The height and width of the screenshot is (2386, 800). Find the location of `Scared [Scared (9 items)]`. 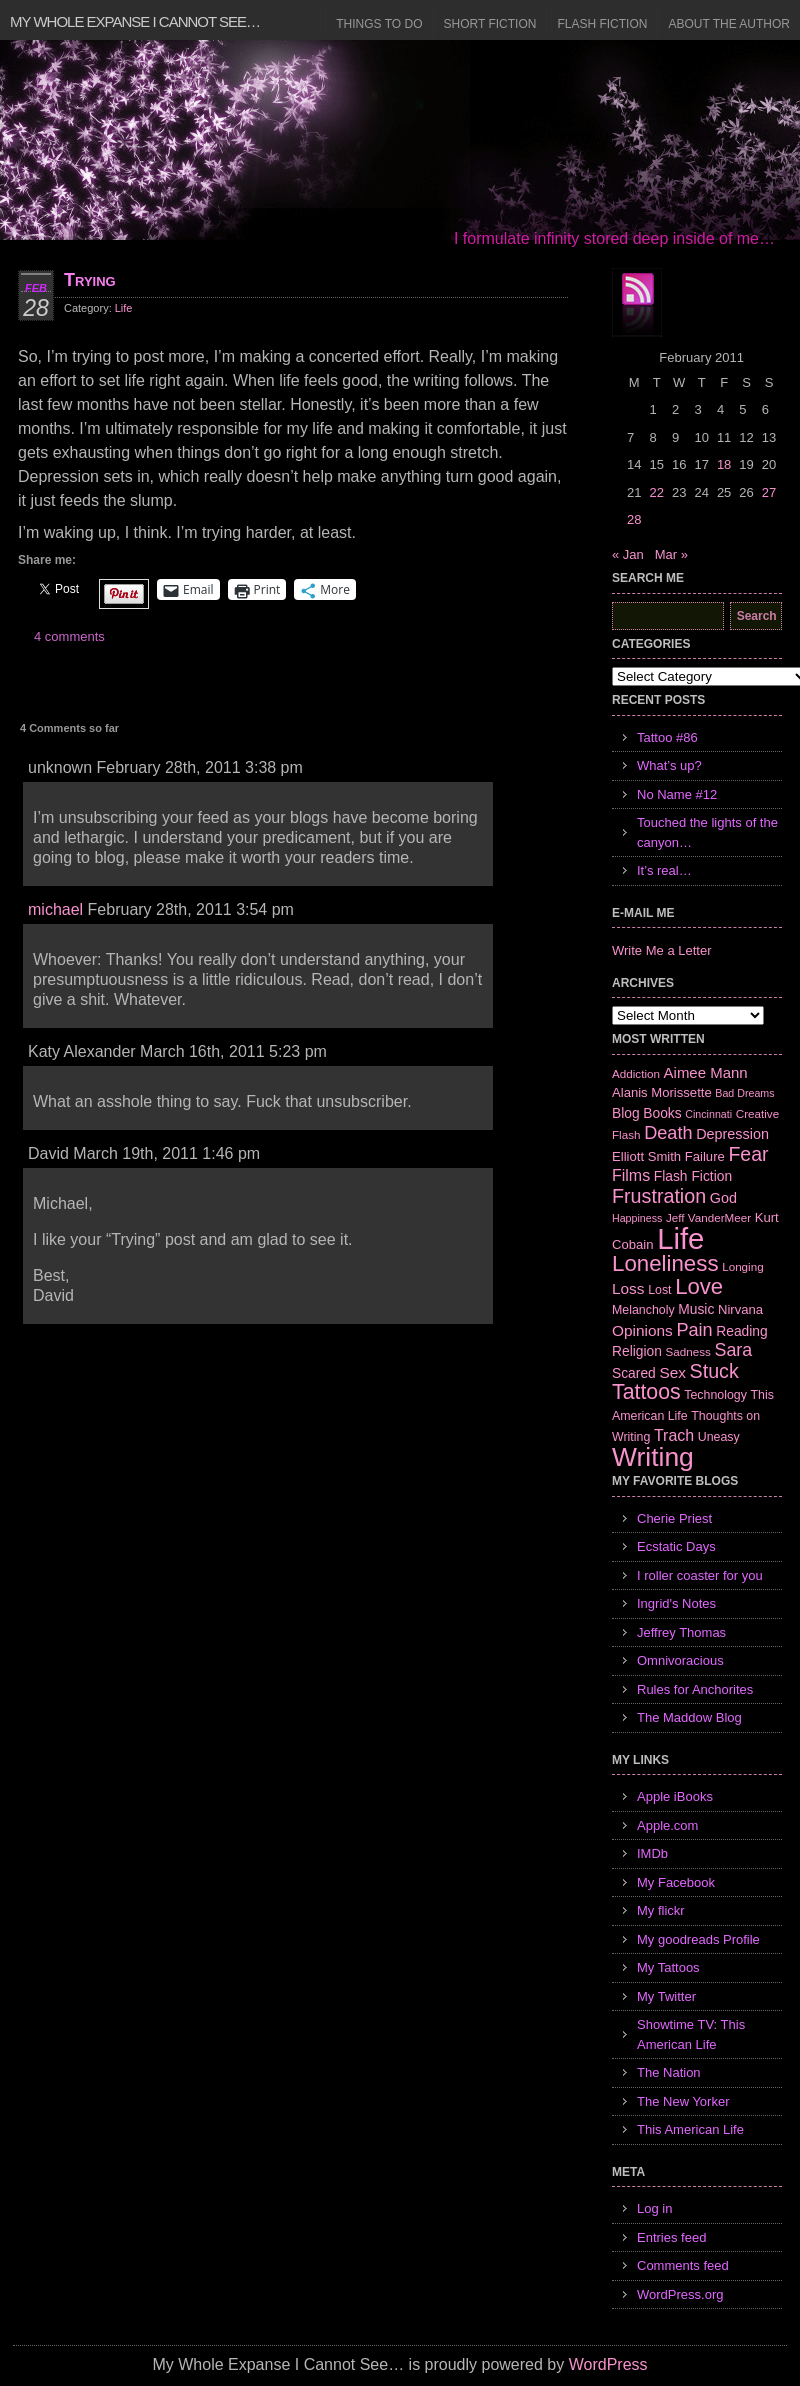

Scared [Scared (9 items)] is located at coordinates (634, 1373).